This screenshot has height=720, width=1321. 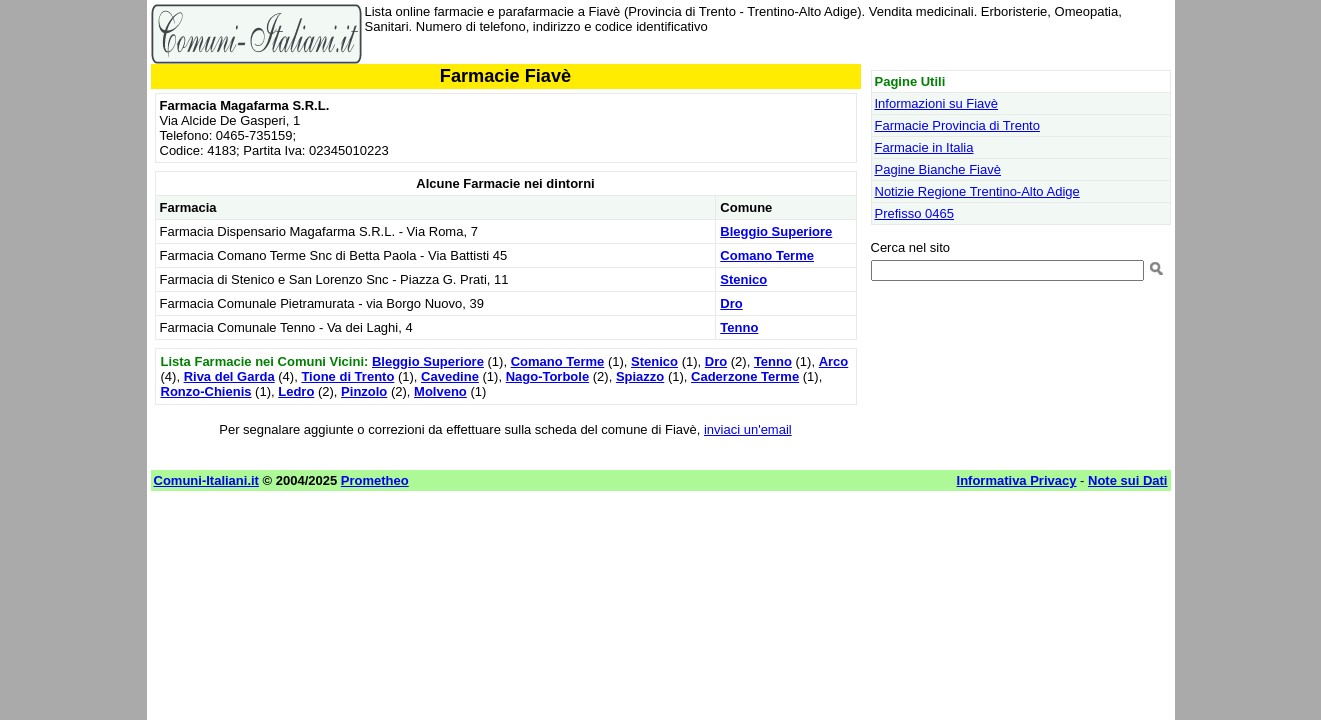 What do you see at coordinates (731, 303) in the screenshot?
I see `Dro` at bounding box center [731, 303].